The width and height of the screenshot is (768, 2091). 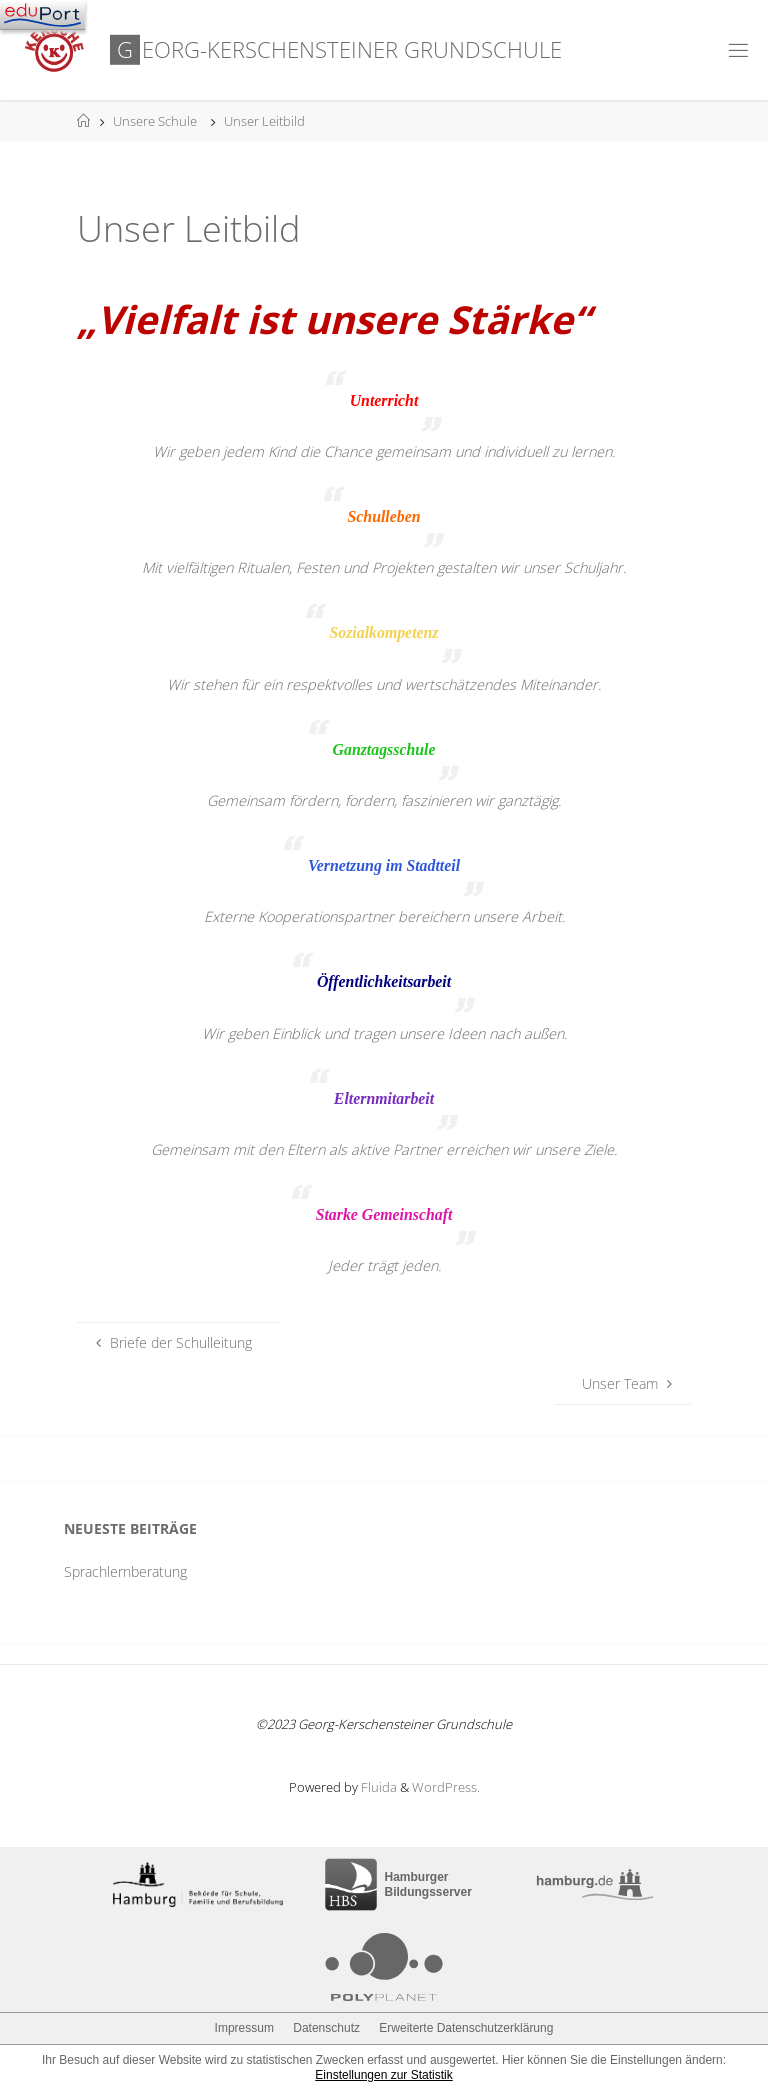 I want to click on Impressum, so click(x=244, y=2028).